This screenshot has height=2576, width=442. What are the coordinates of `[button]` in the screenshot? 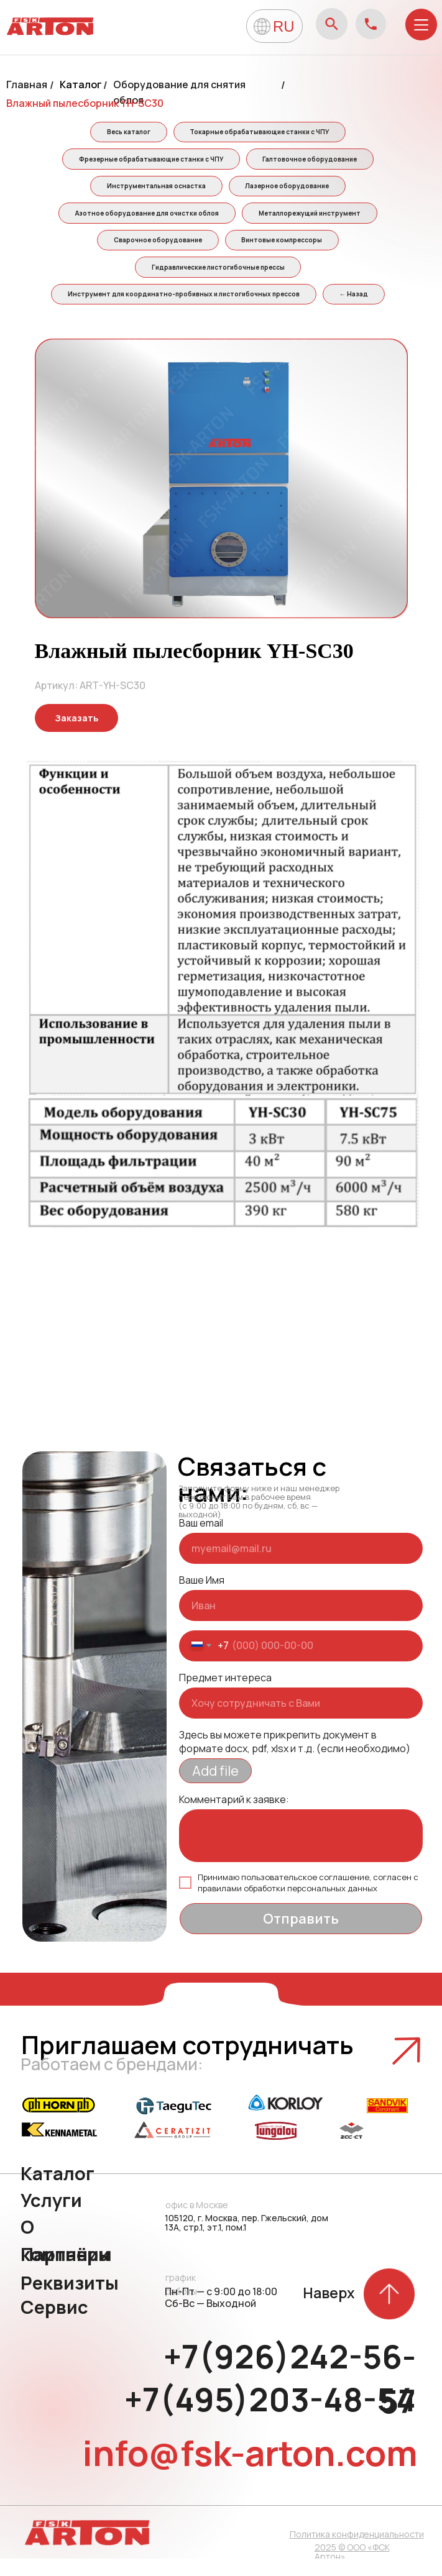 It's located at (76, 735).